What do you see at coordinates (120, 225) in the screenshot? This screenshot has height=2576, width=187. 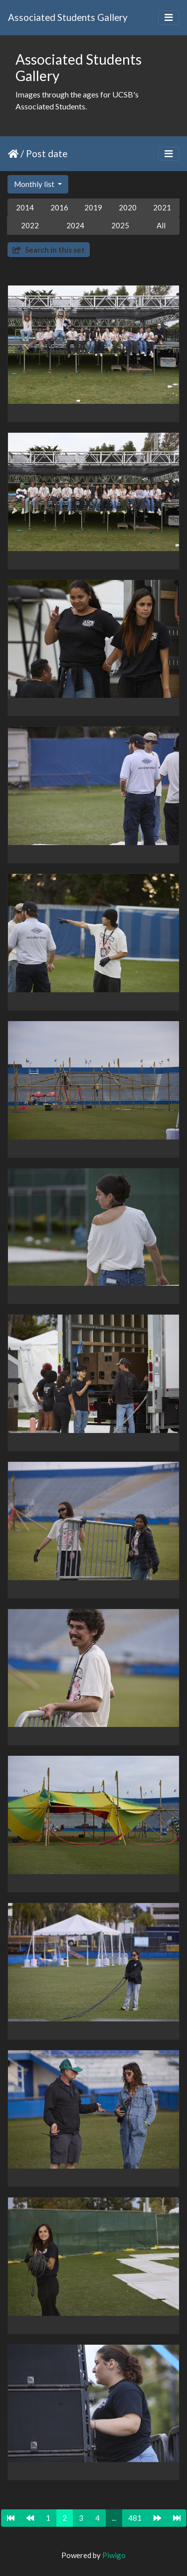 I see `2025` at bounding box center [120, 225].